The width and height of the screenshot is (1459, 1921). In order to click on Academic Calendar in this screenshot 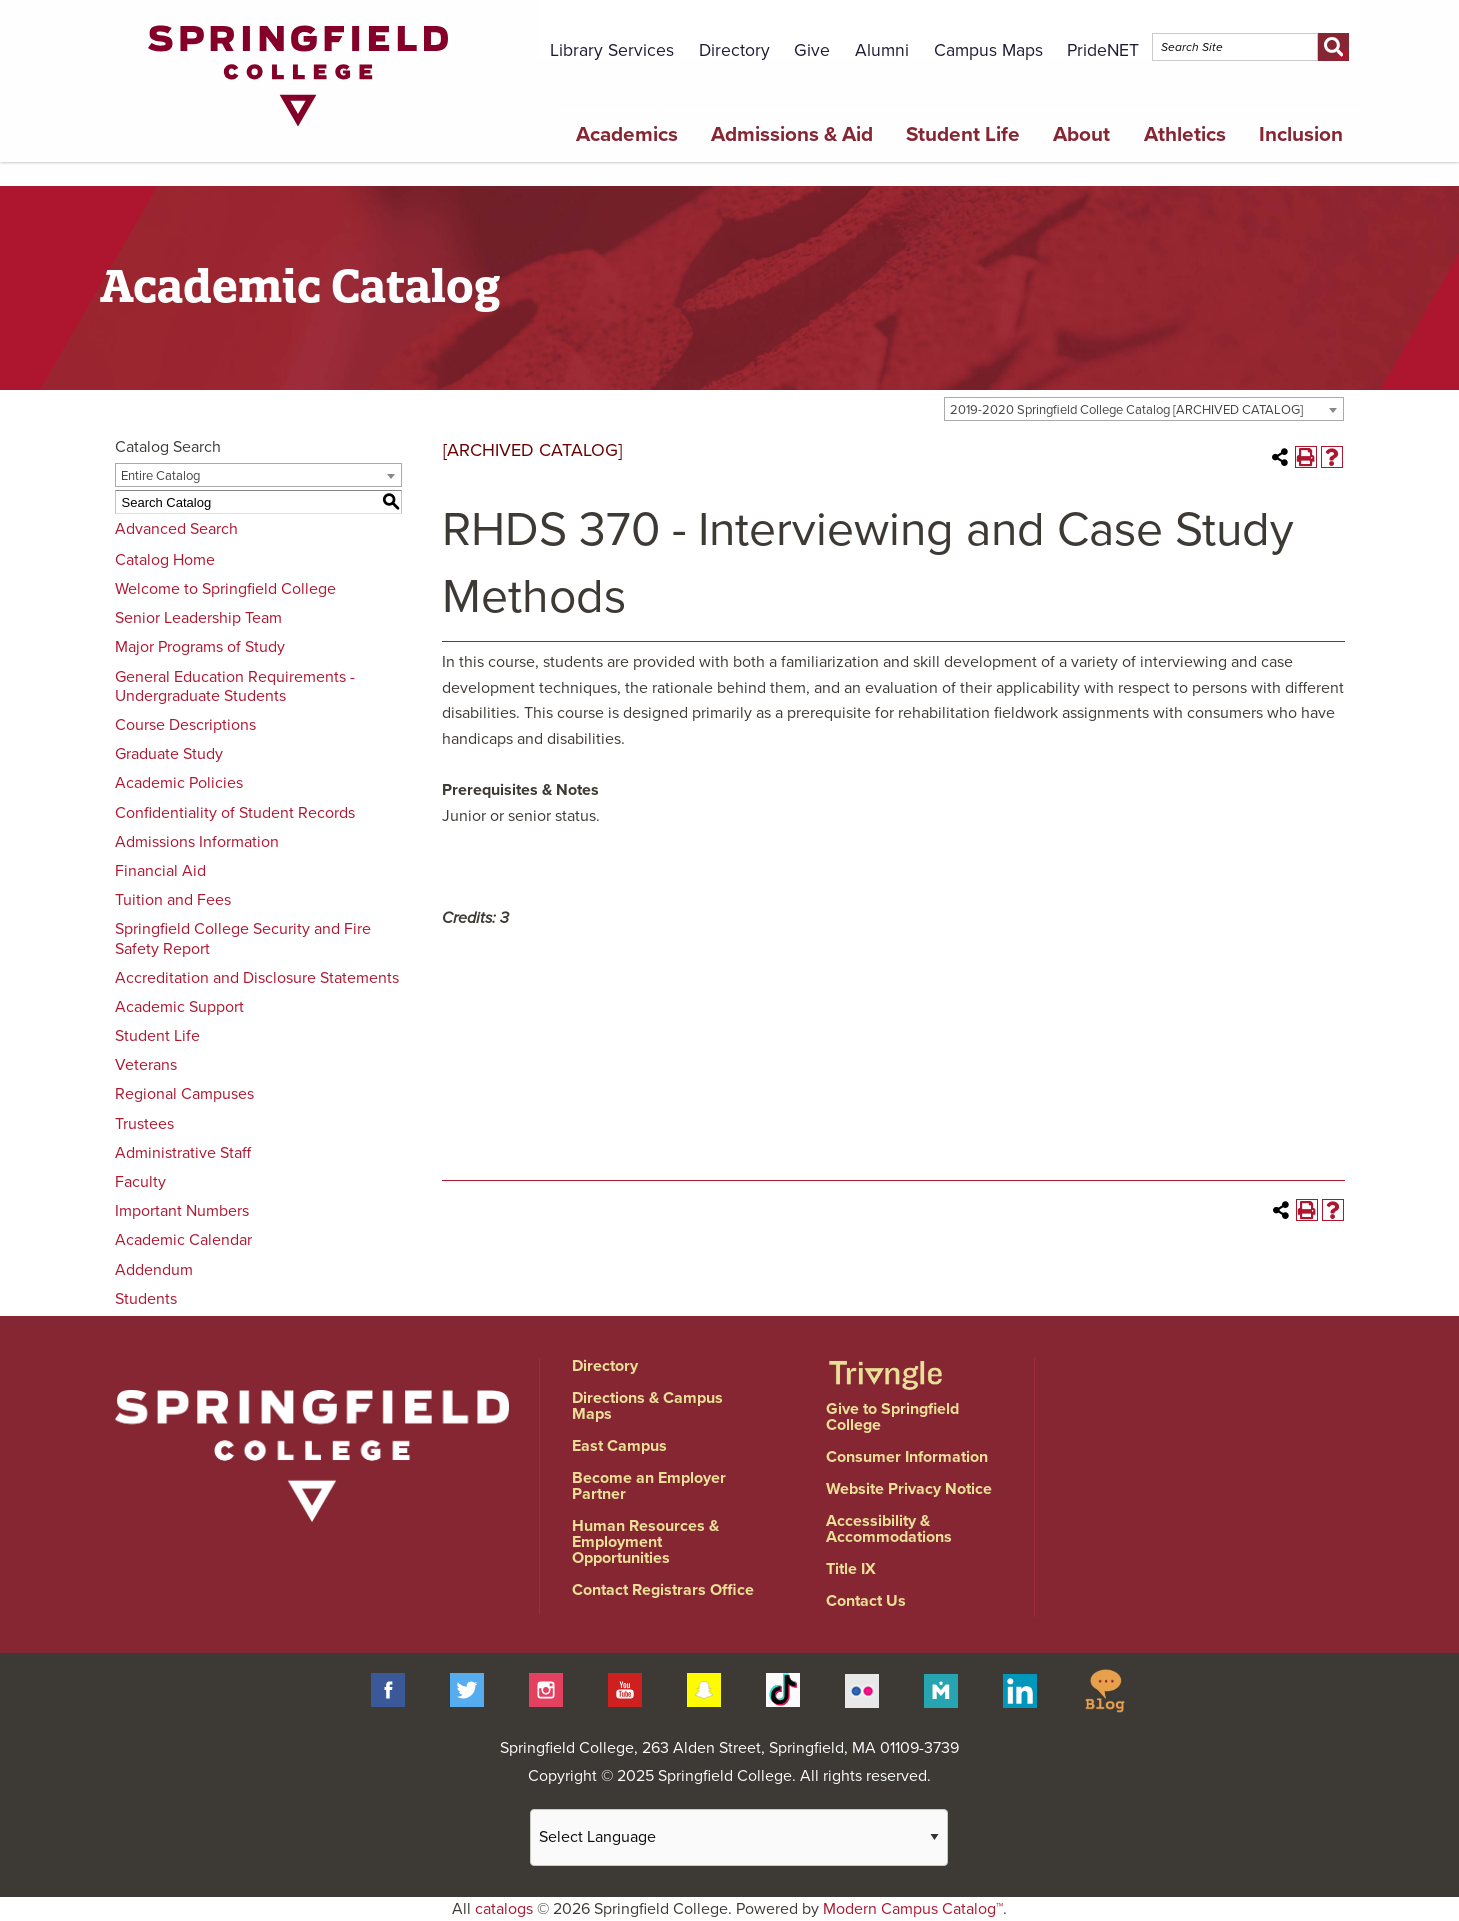, I will do `click(183, 1240)`.